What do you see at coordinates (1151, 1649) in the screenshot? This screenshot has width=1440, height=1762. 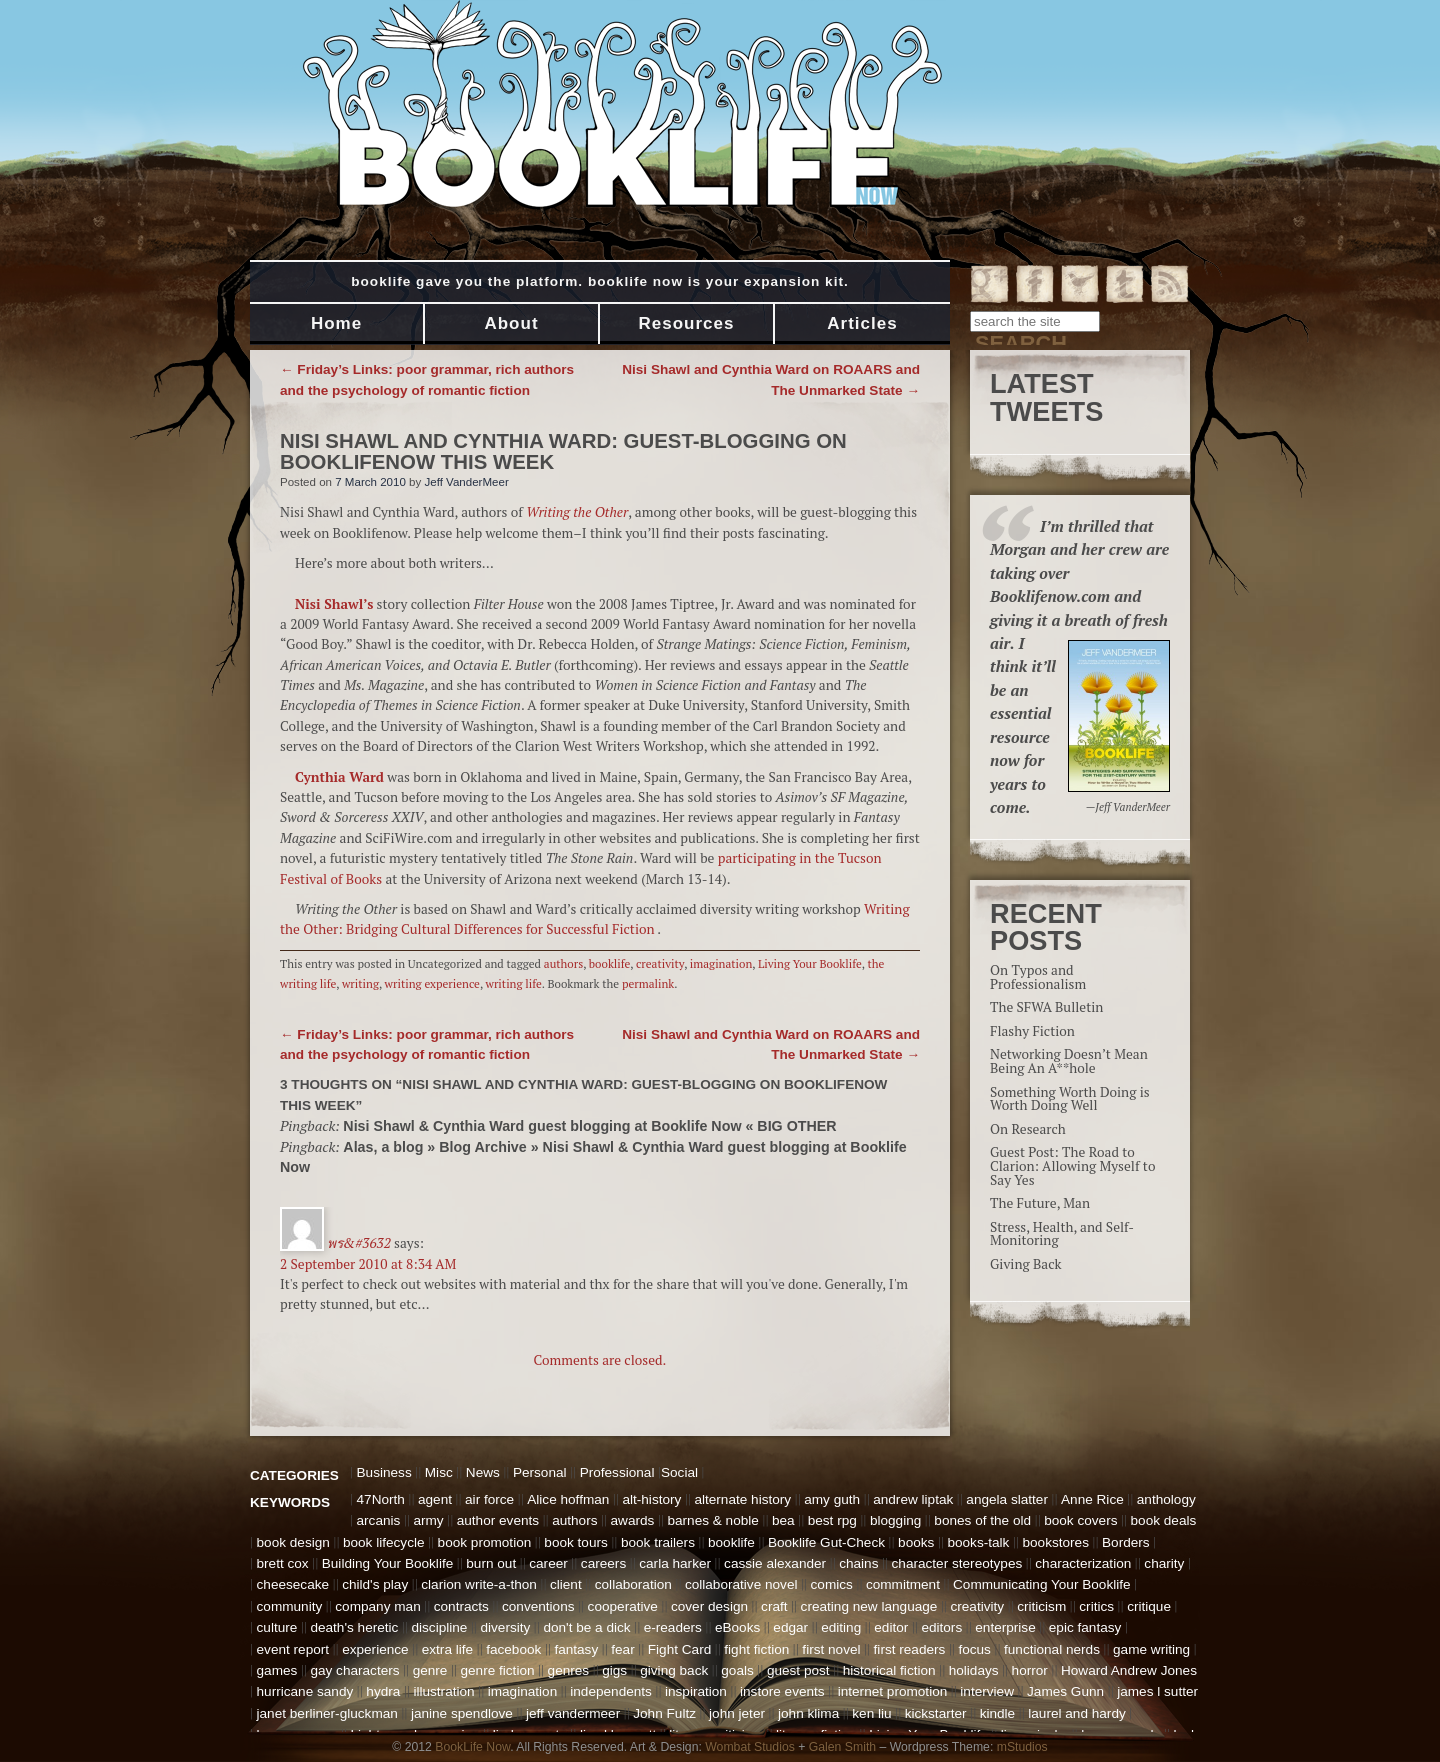 I see `game writing` at bounding box center [1151, 1649].